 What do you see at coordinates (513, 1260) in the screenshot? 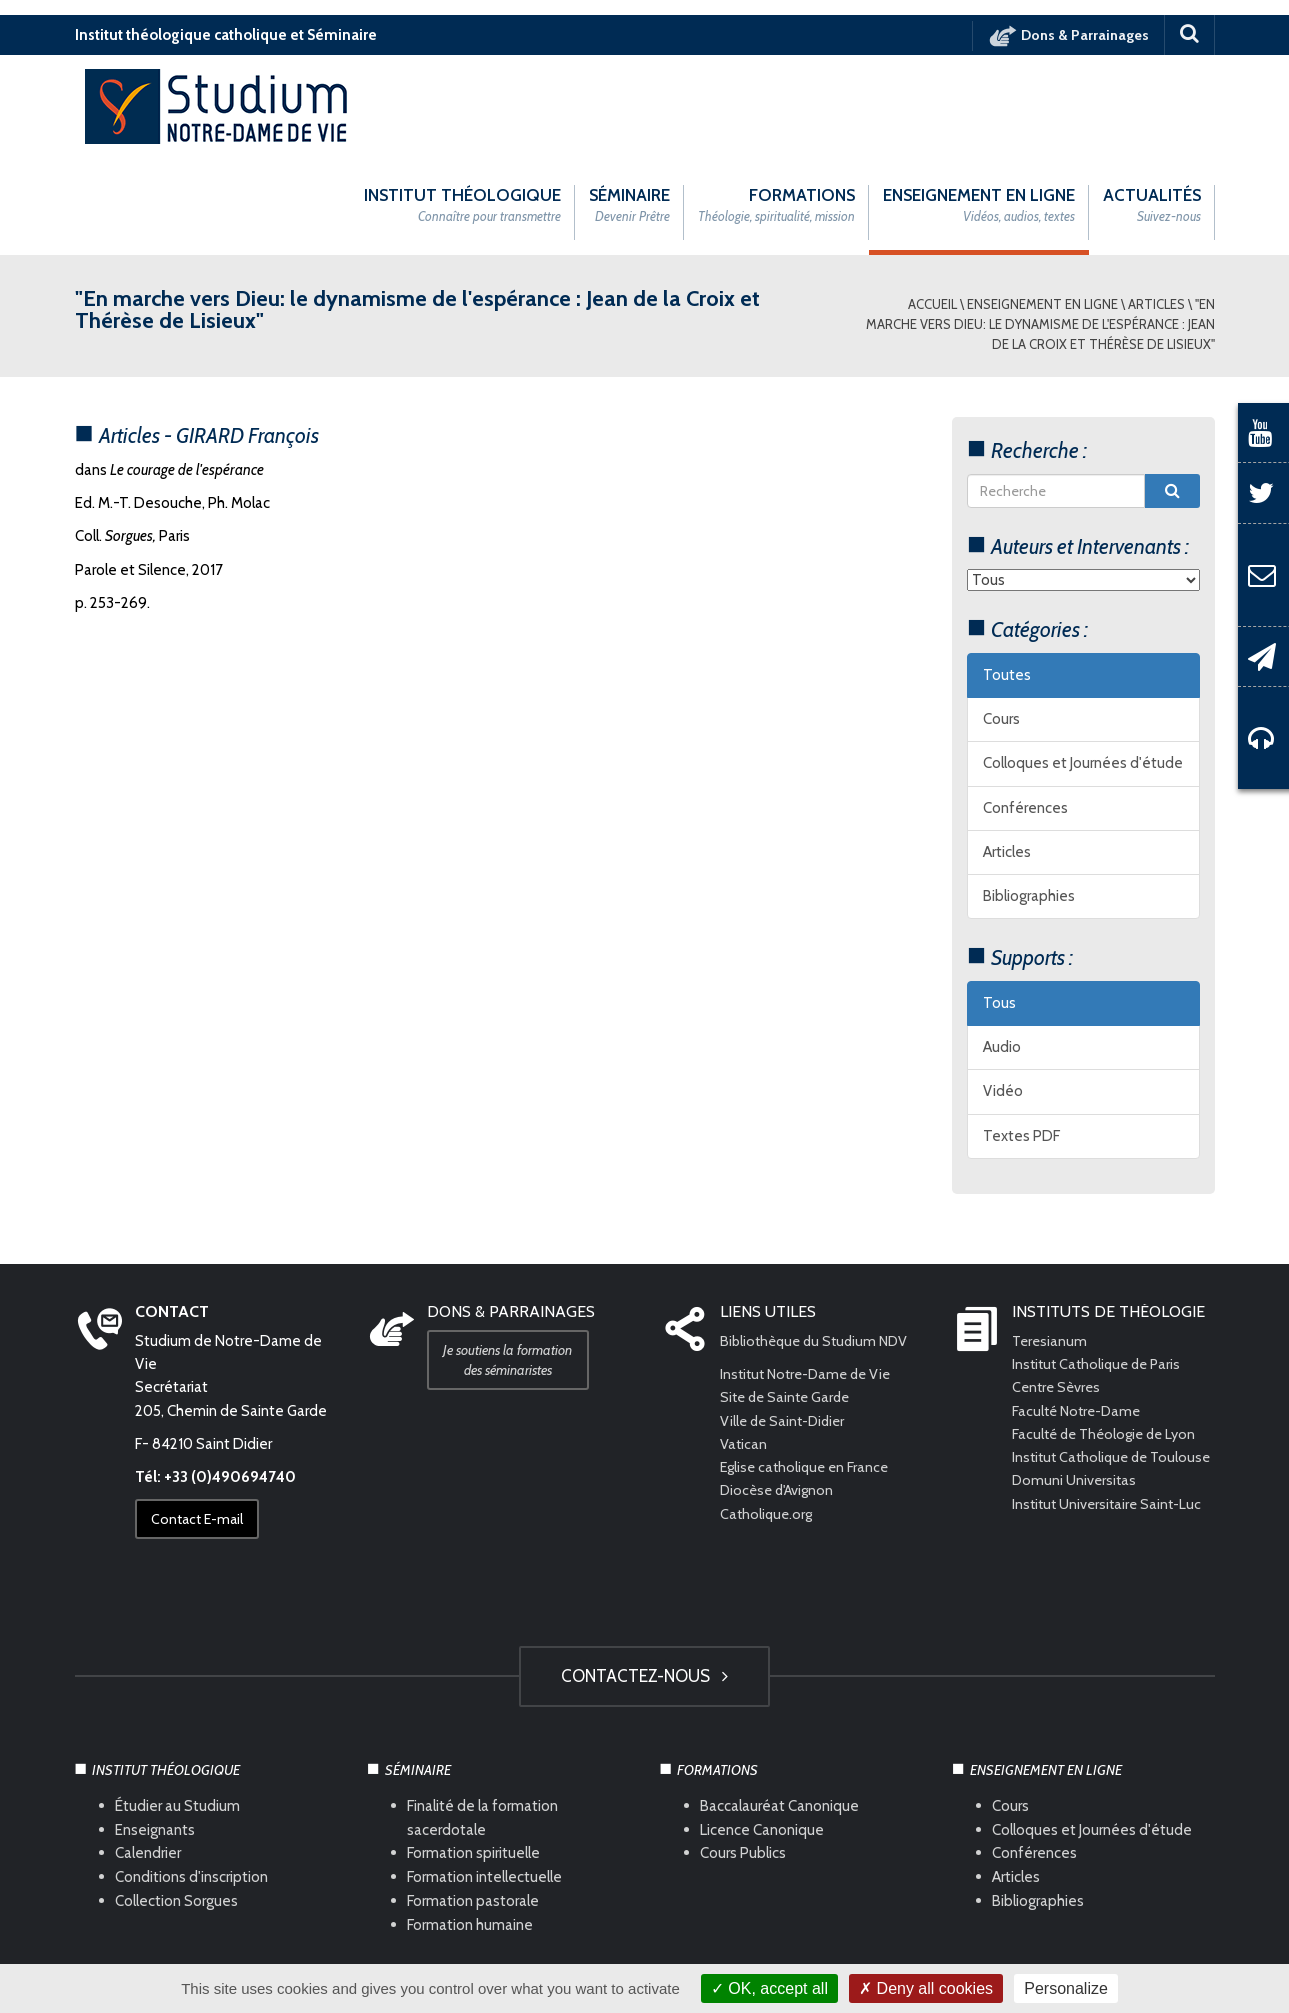
I see `Je soutiens la formation des séminaristes` at bounding box center [513, 1260].